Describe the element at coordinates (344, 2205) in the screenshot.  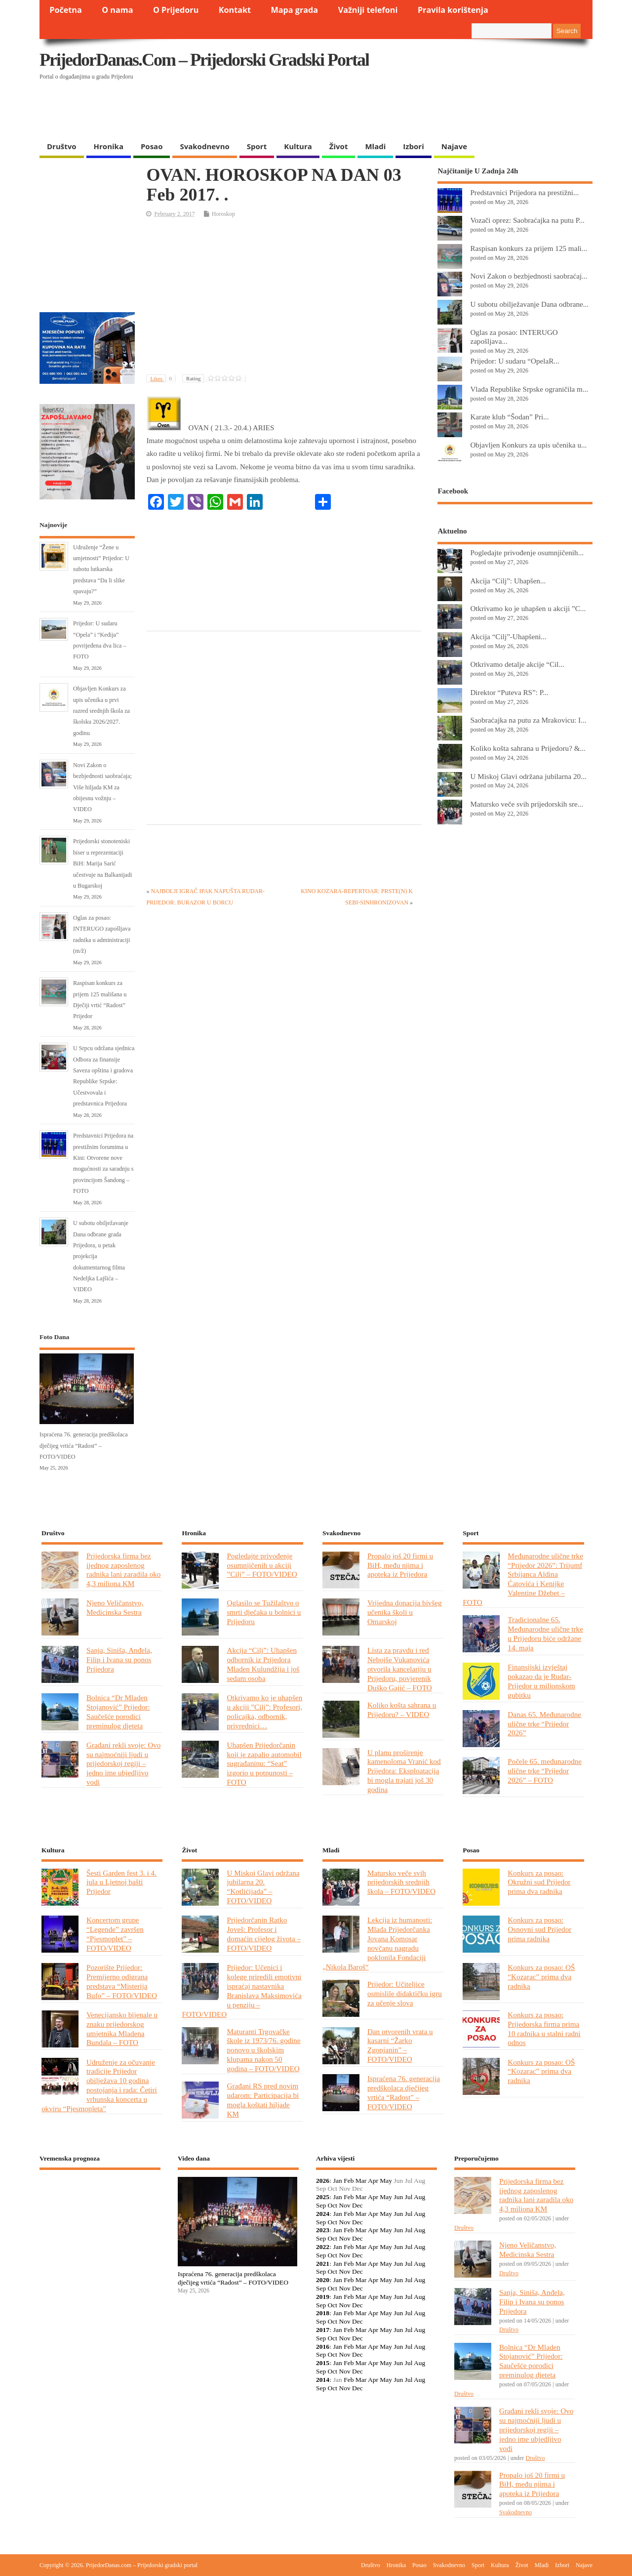
I see `Nov` at that location.